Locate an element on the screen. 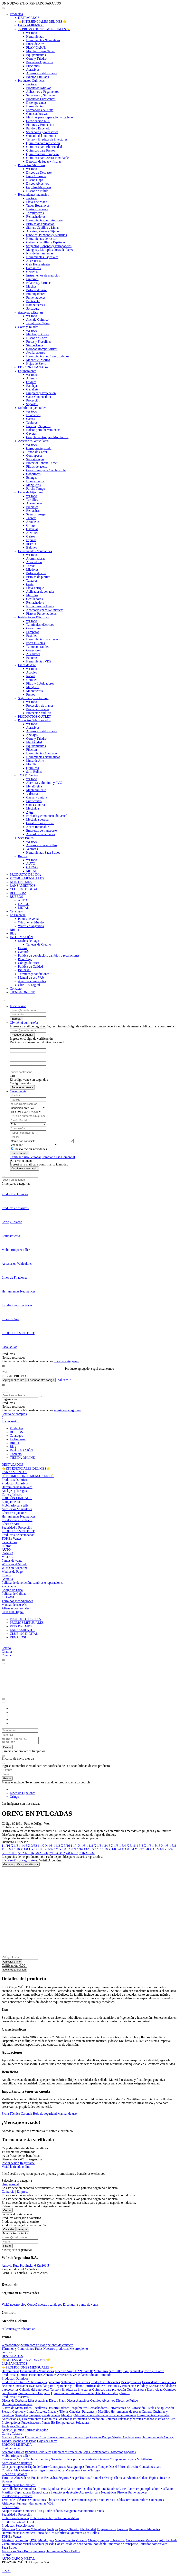  1 1/16 X 3/32 is located at coordinates (28, 1847).